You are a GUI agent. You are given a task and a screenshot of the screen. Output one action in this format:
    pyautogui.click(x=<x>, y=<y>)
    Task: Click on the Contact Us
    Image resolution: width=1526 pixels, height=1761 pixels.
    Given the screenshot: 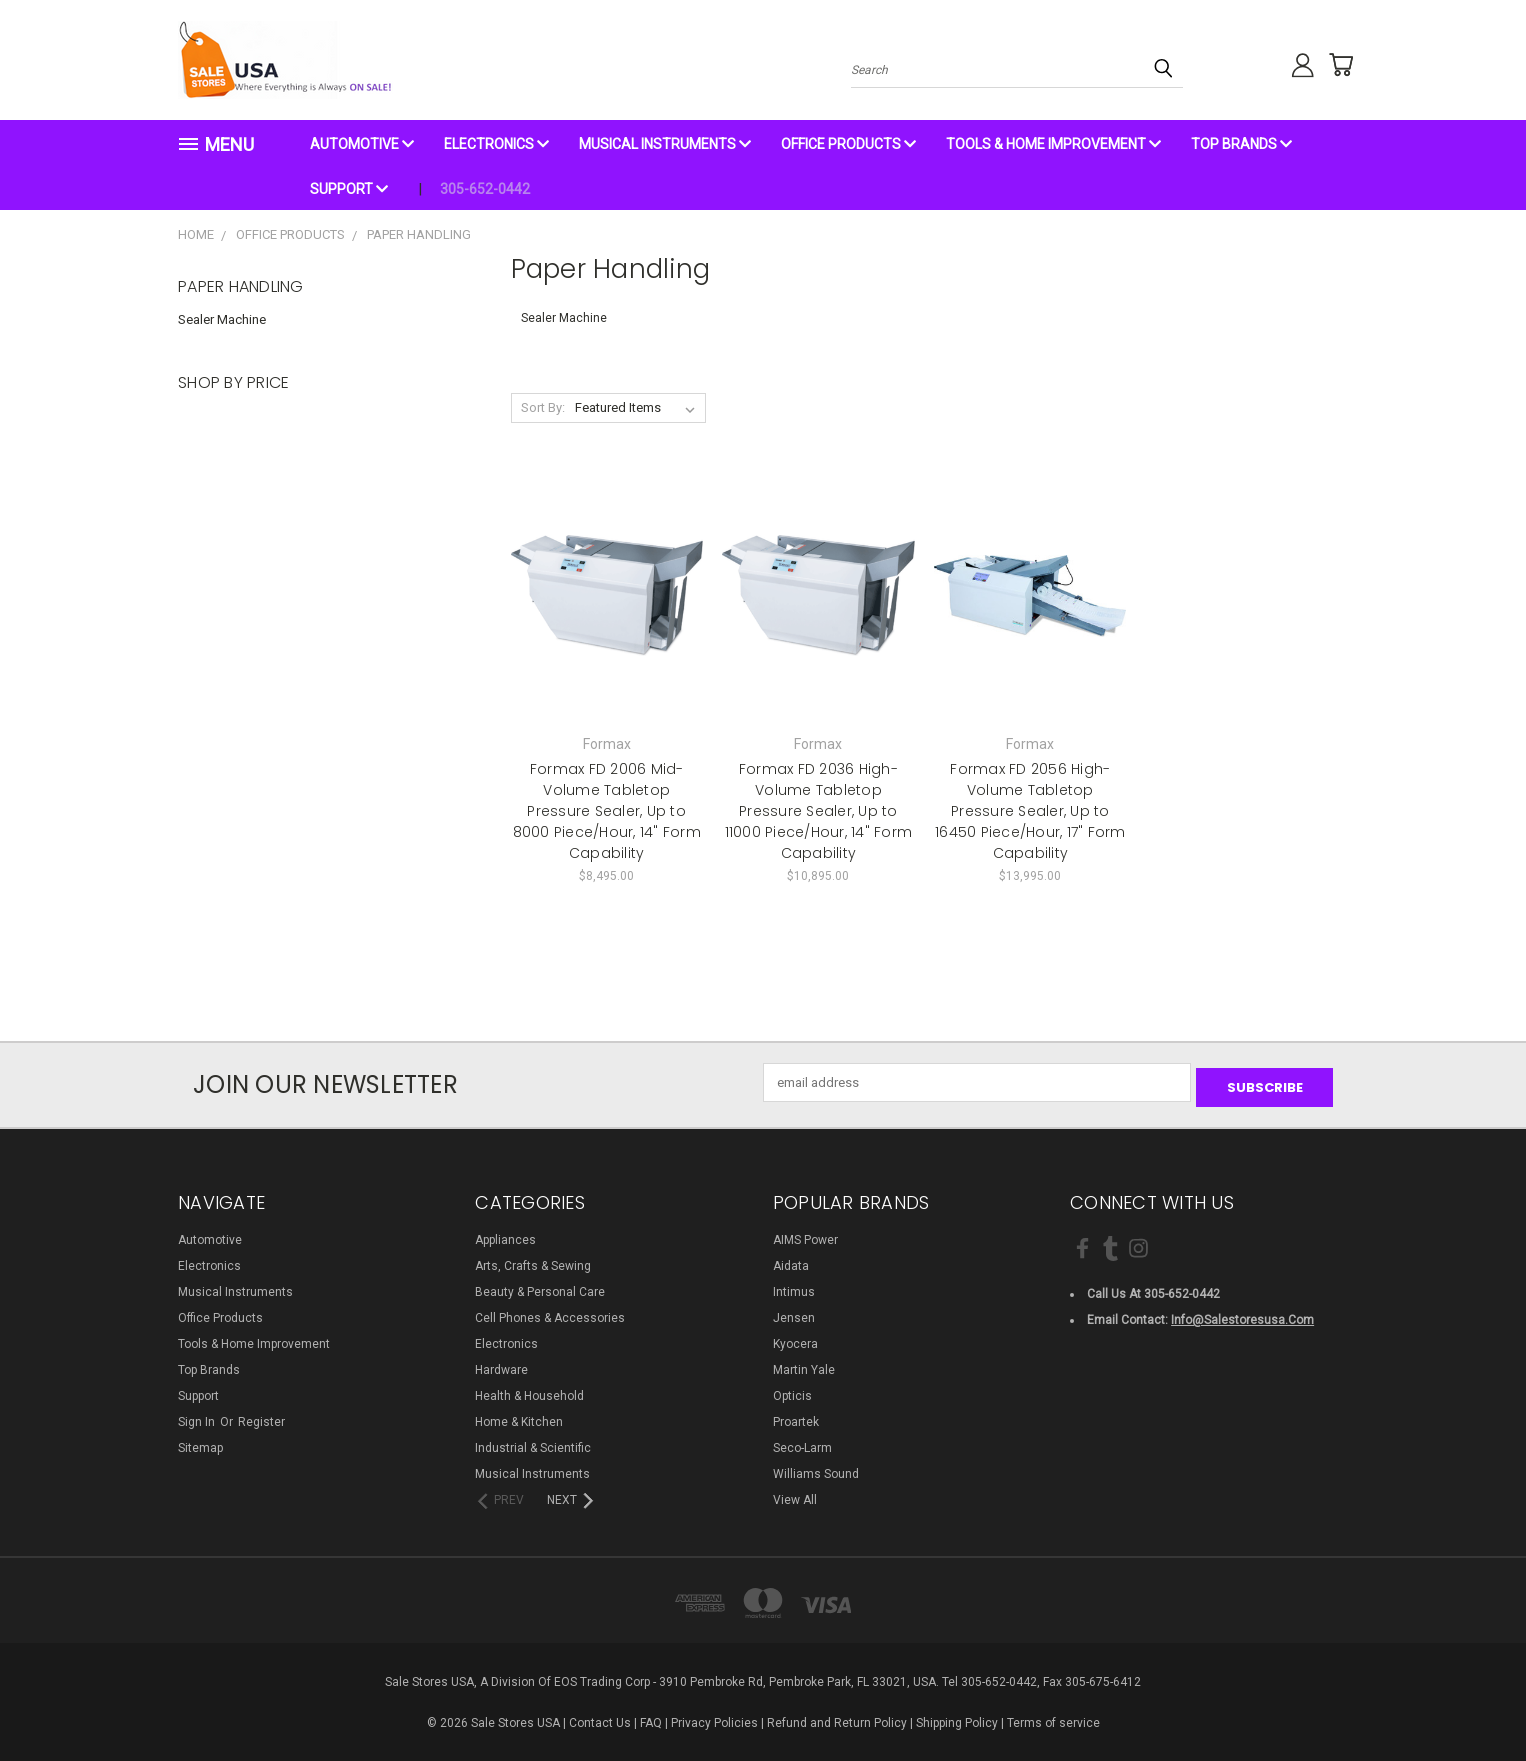 What is the action you would take?
    pyautogui.click(x=600, y=1718)
    